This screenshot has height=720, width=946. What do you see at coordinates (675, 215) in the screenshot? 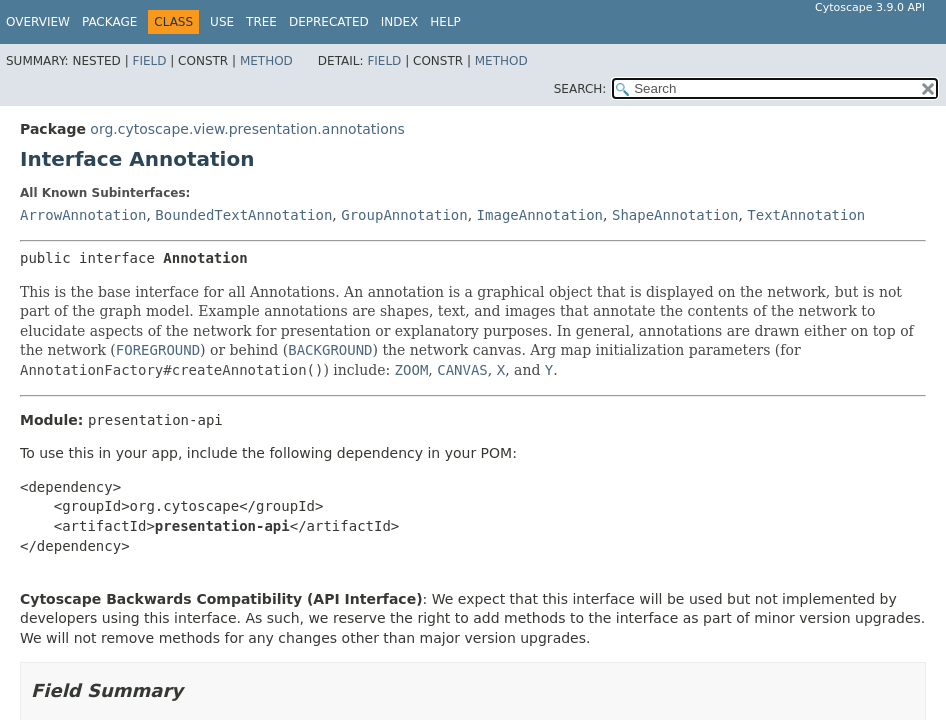
I see `ShapeAnnotation` at bounding box center [675, 215].